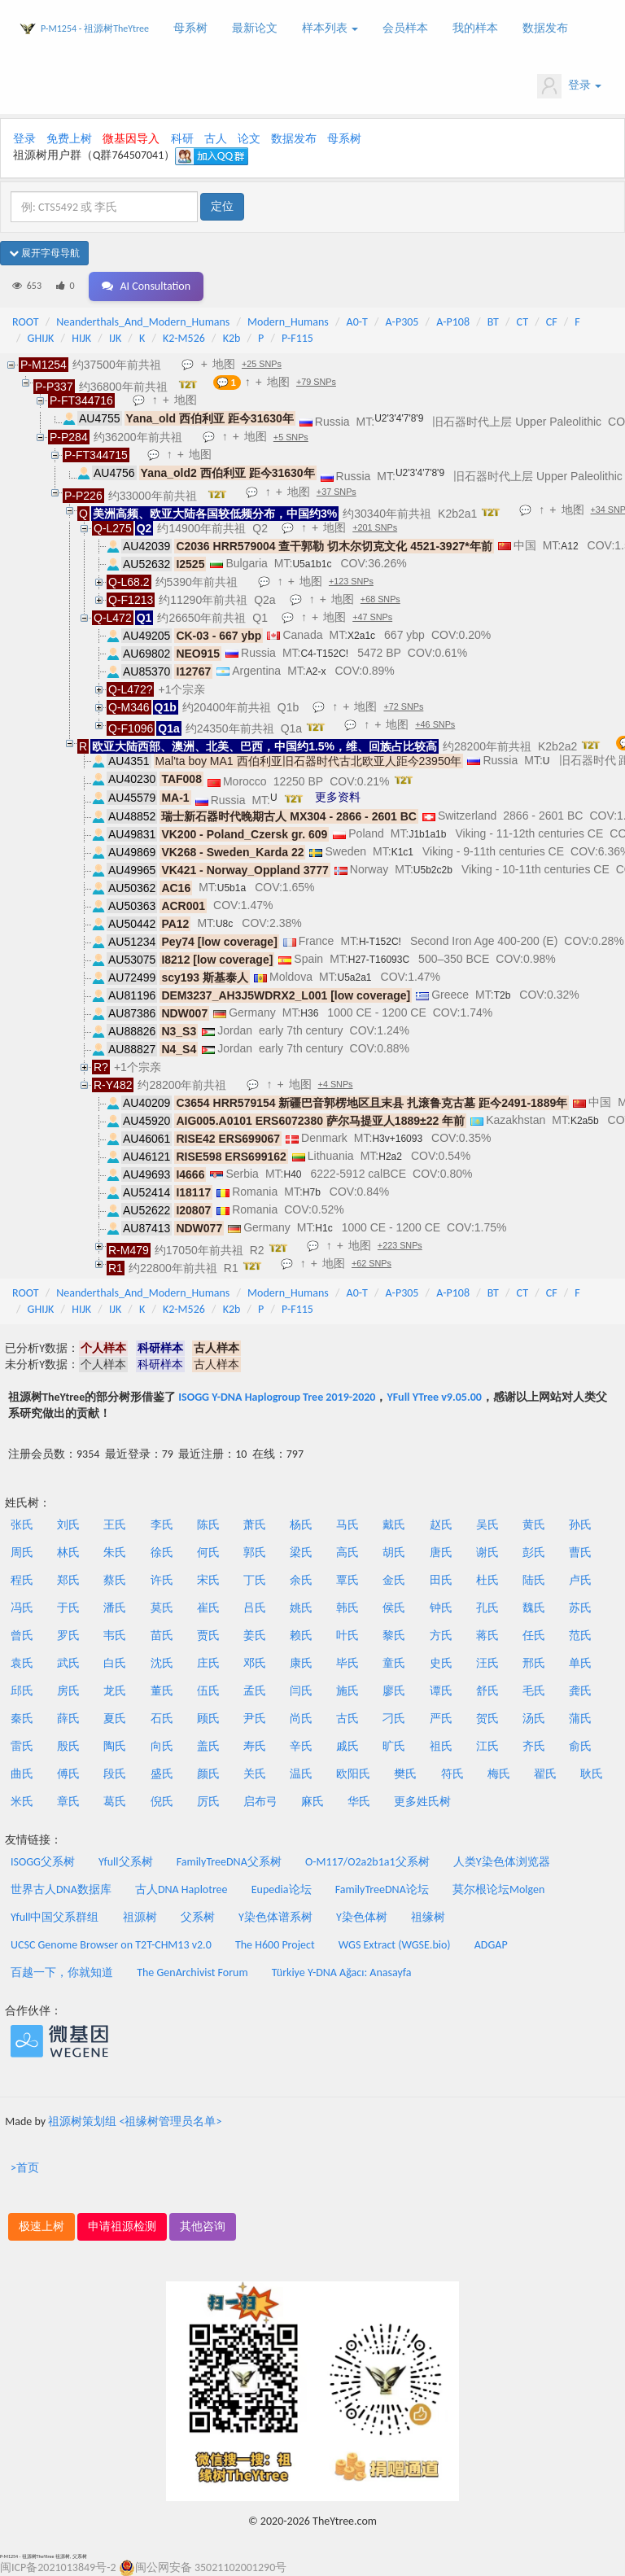 The image size is (625, 2576). I want to click on 华氏, so click(358, 1801).